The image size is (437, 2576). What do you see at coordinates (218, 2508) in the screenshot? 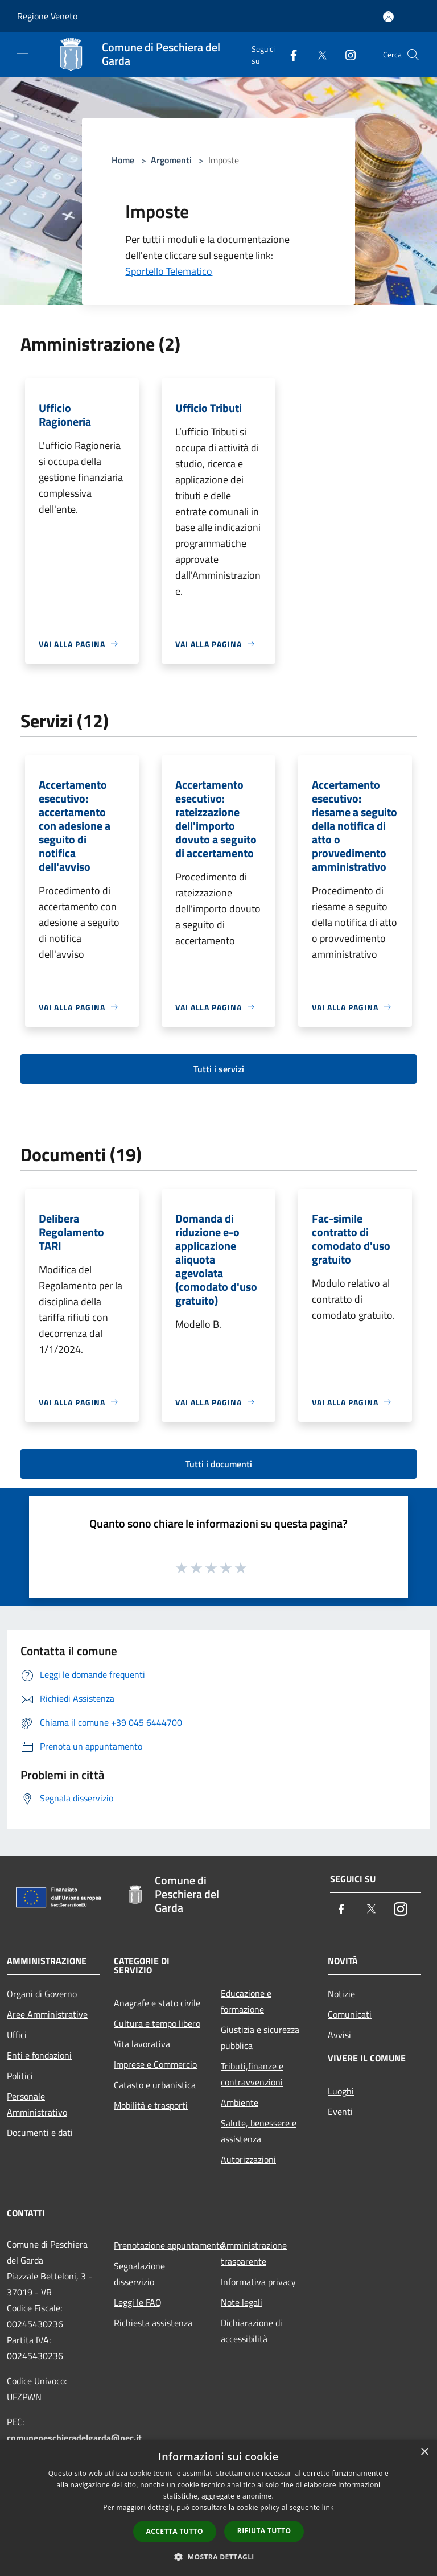
I see `[dialog]` at bounding box center [218, 2508].